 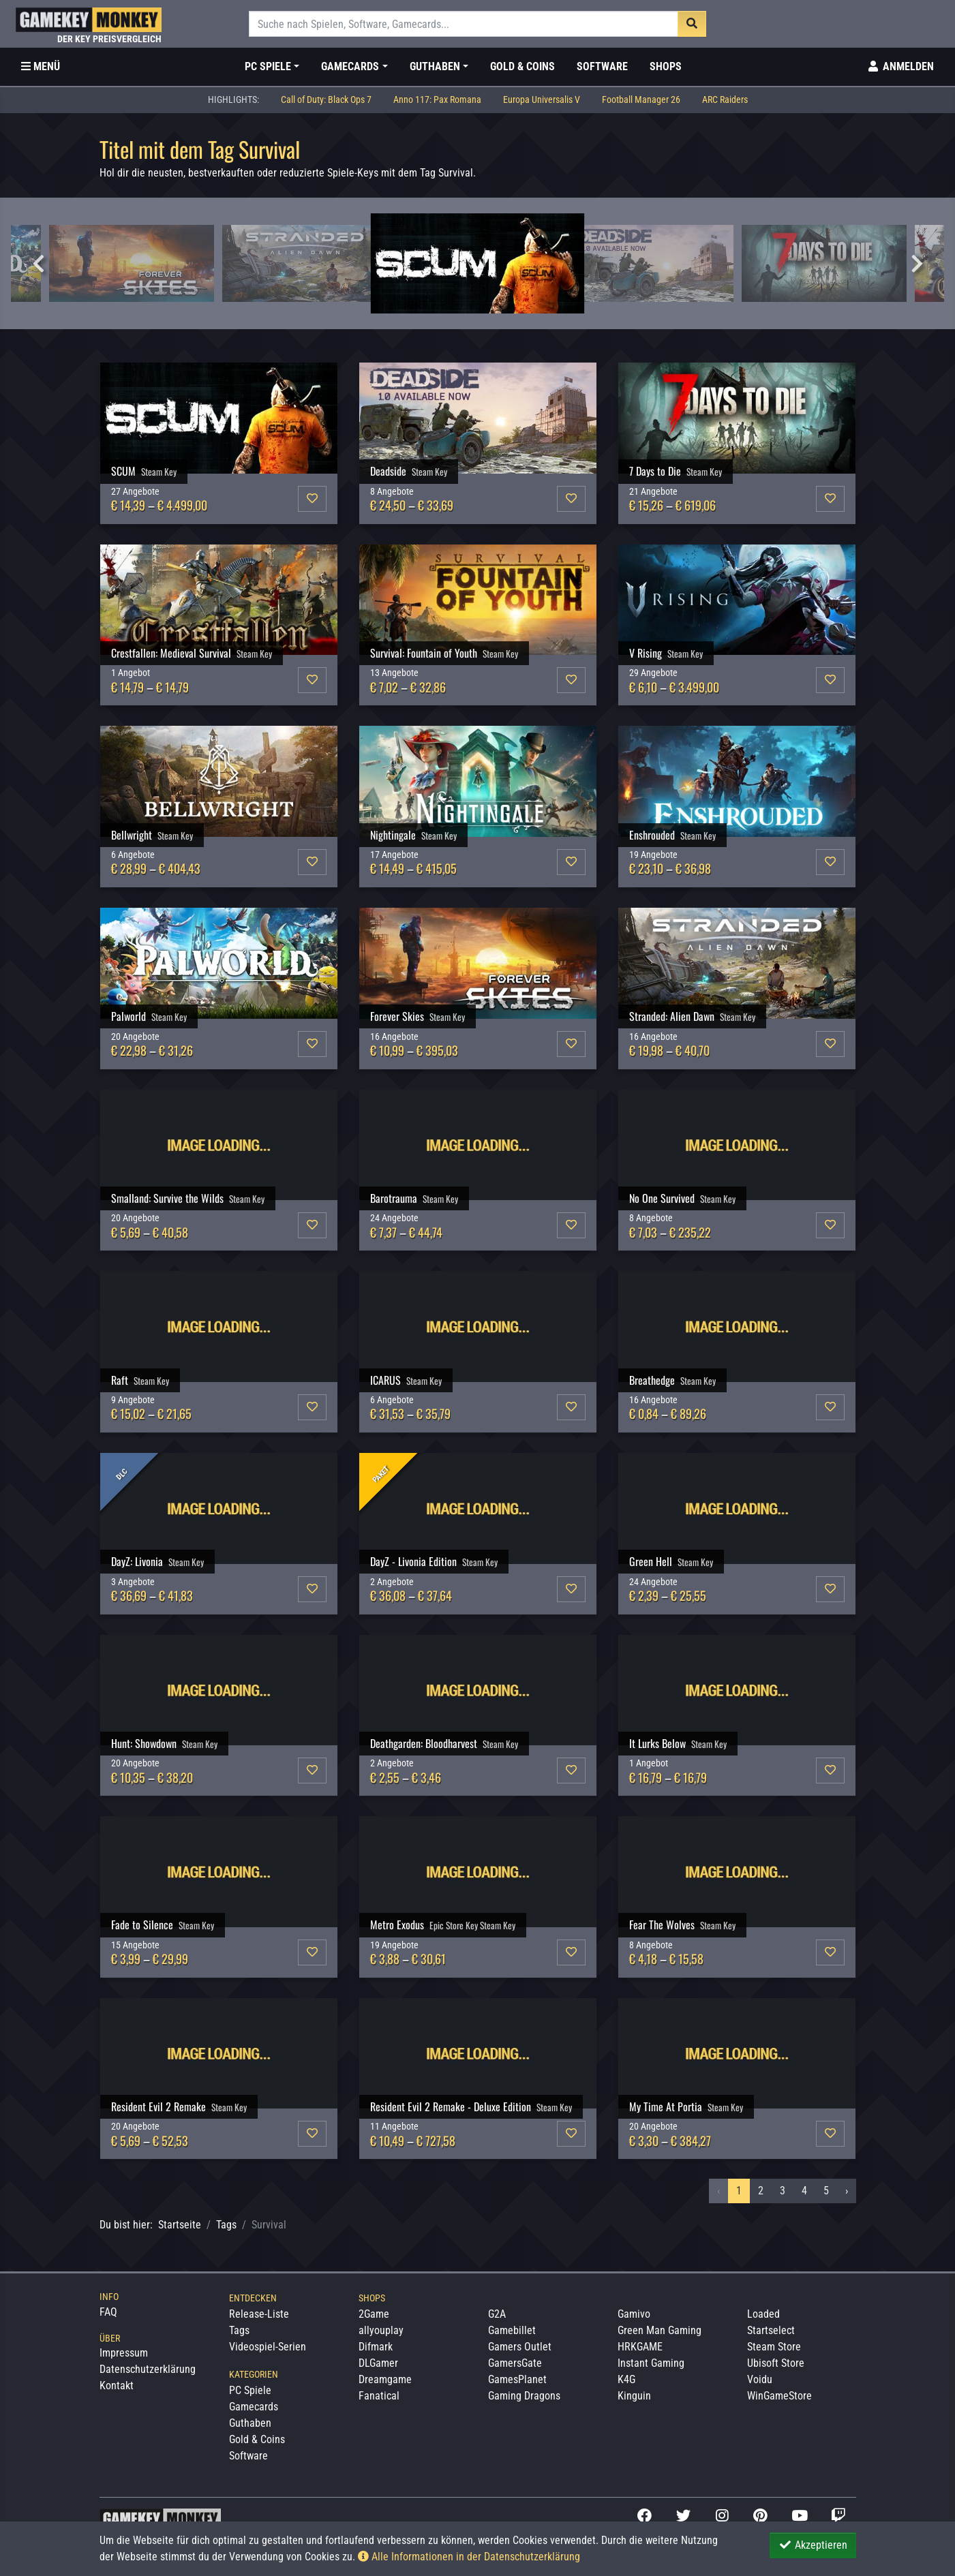 I want to click on Gaming Dragons, so click(x=524, y=2395).